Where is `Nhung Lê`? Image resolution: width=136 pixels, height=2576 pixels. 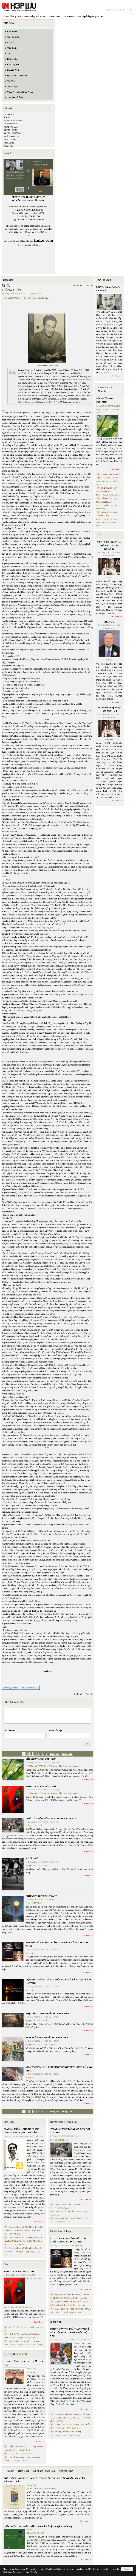
Nhung Lê is located at coordinates (30, 2077).